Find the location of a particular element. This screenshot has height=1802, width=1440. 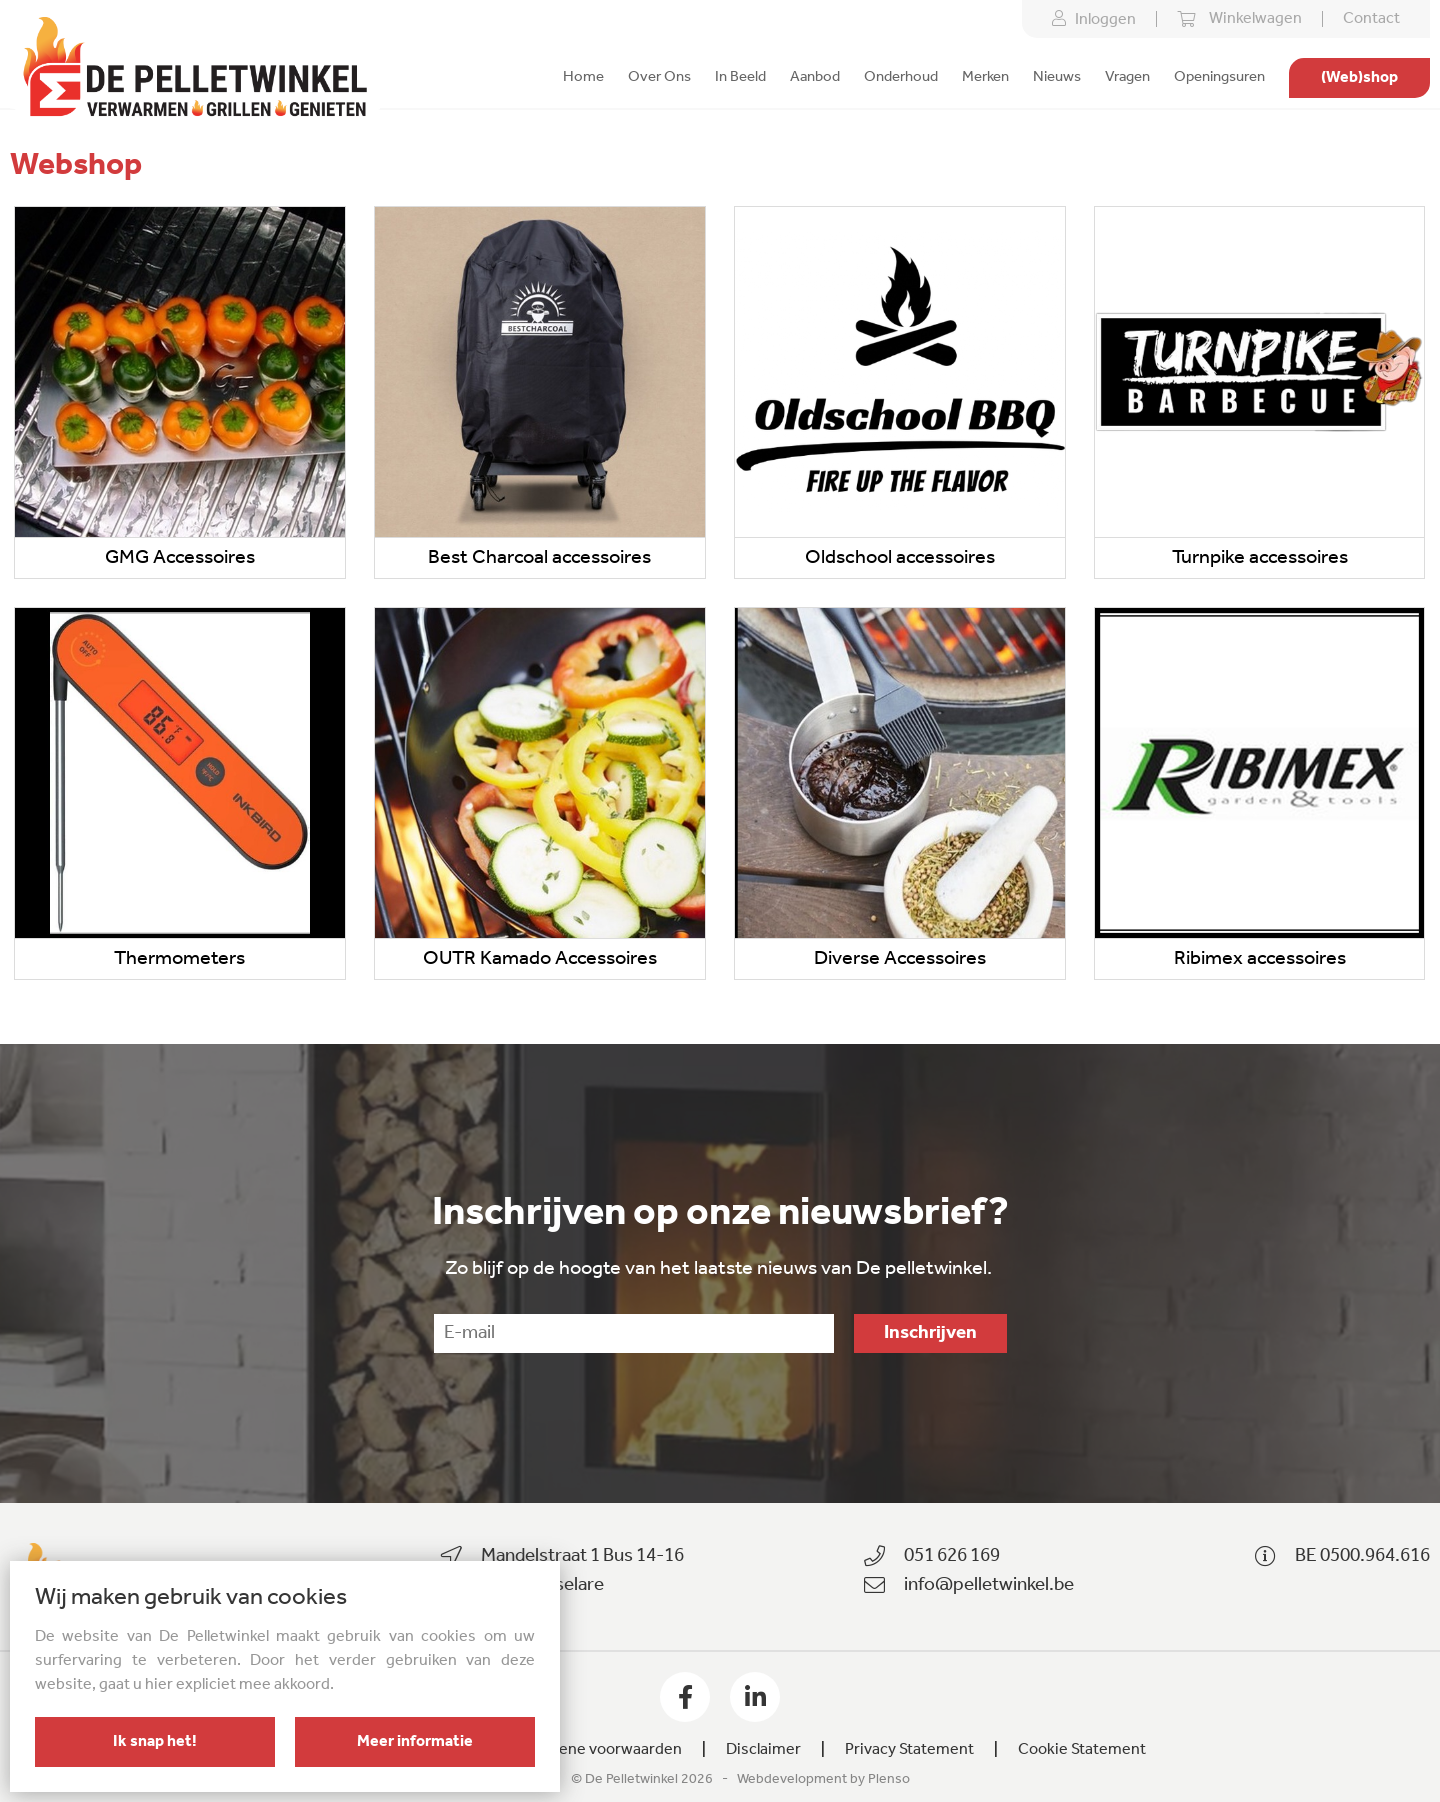

Vragen is located at coordinates (1127, 77).